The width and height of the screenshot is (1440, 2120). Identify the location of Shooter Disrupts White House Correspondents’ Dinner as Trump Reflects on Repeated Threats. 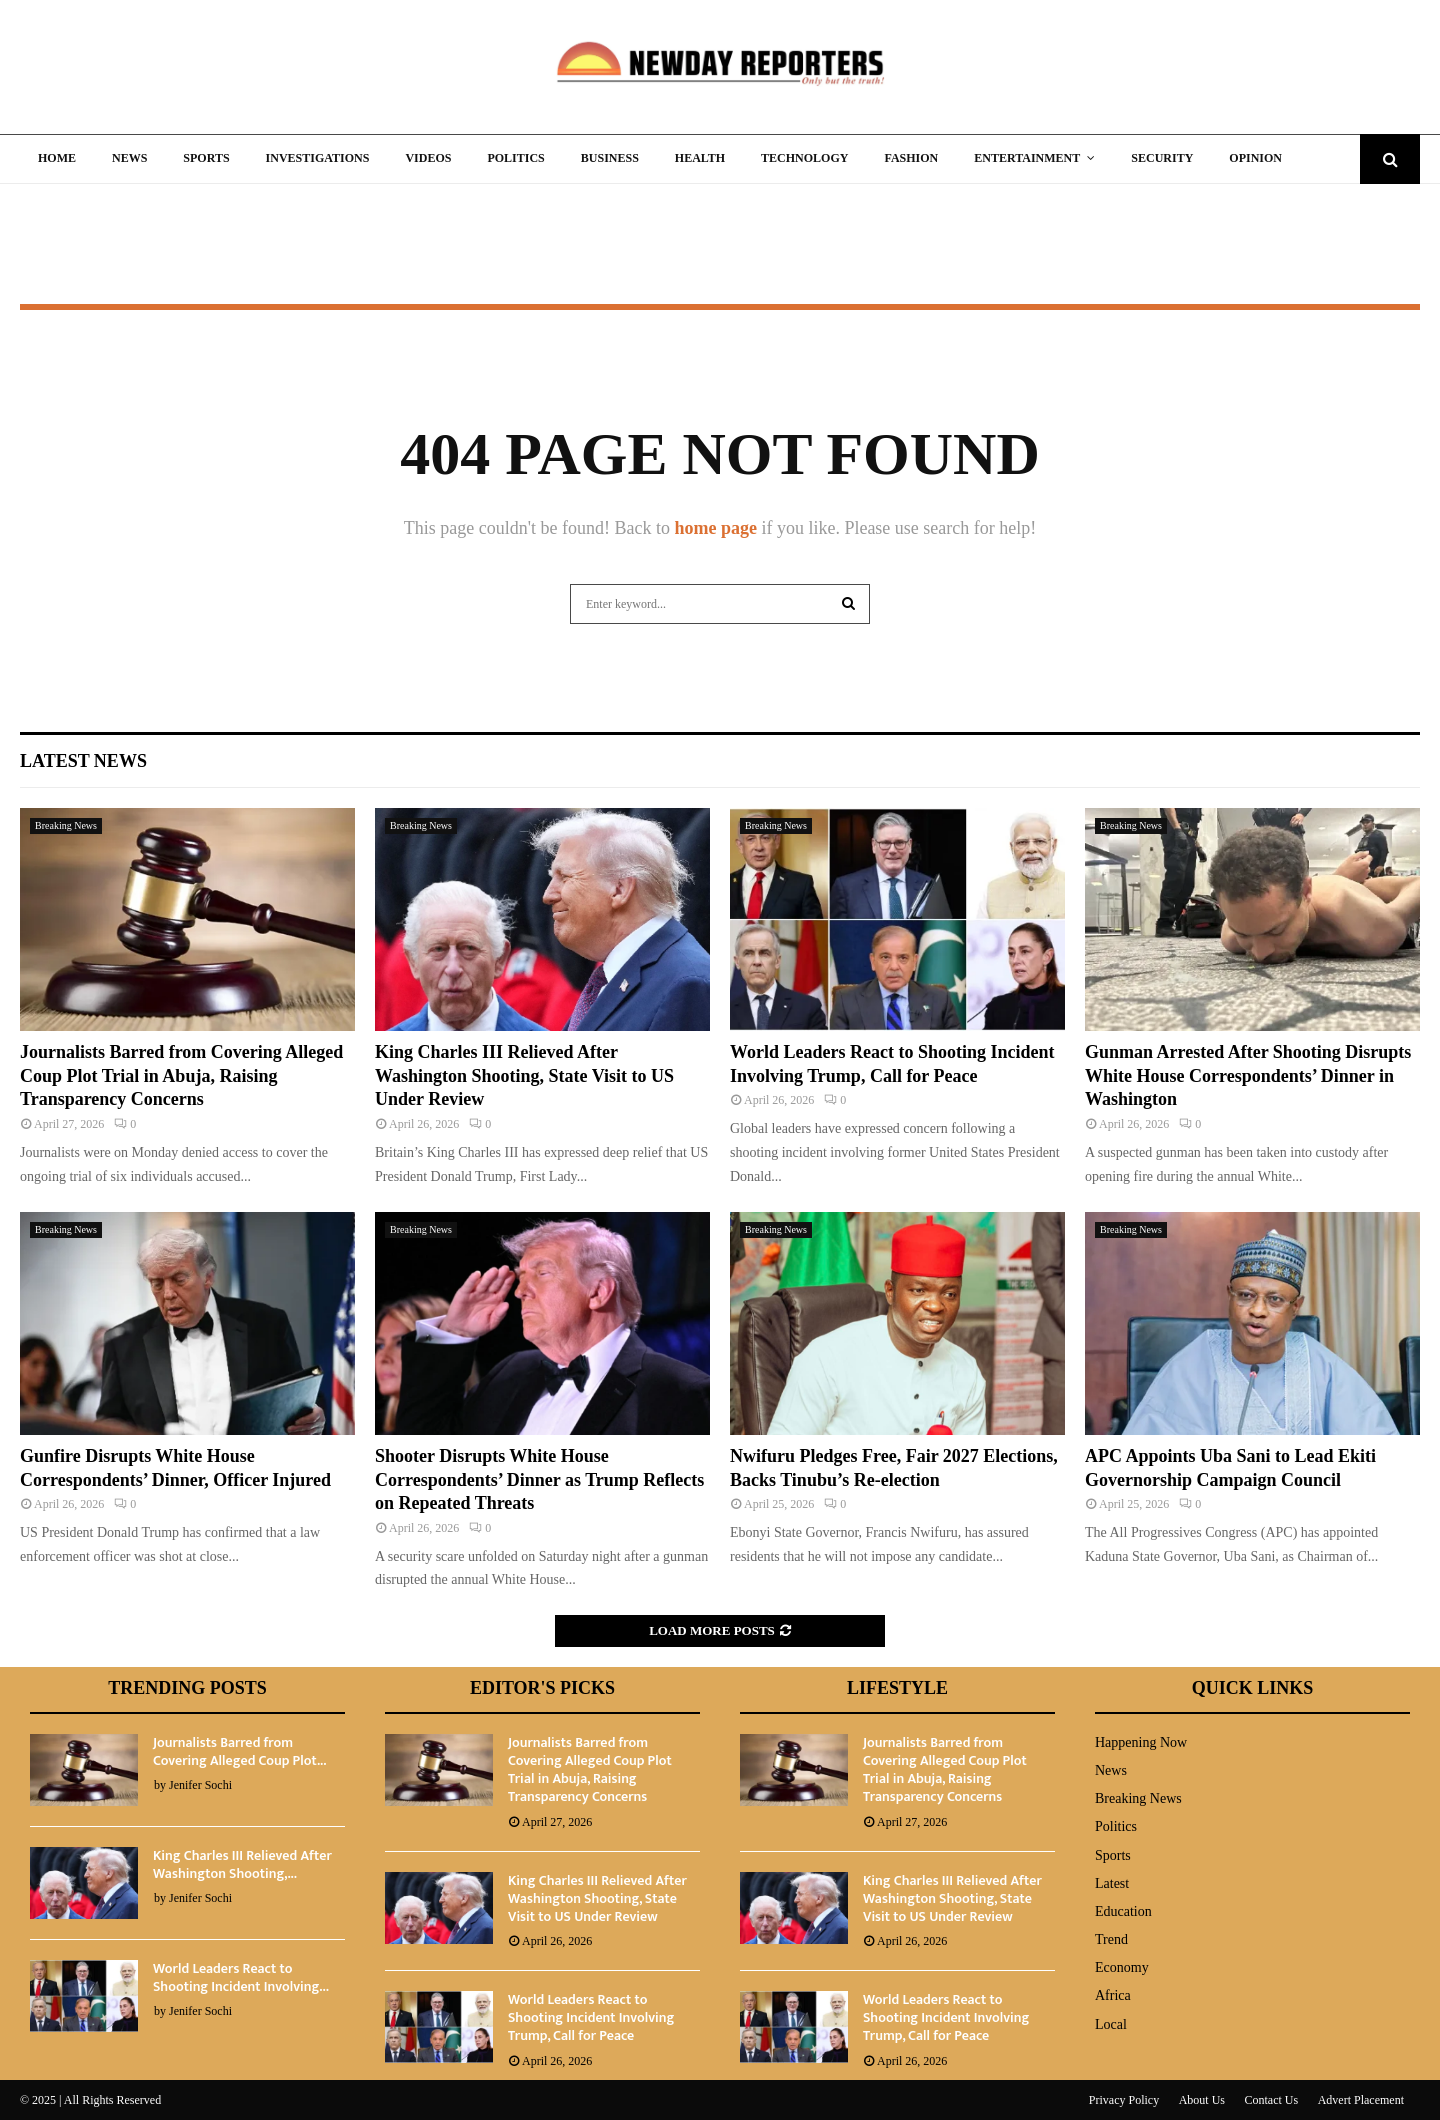
(539, 1479).